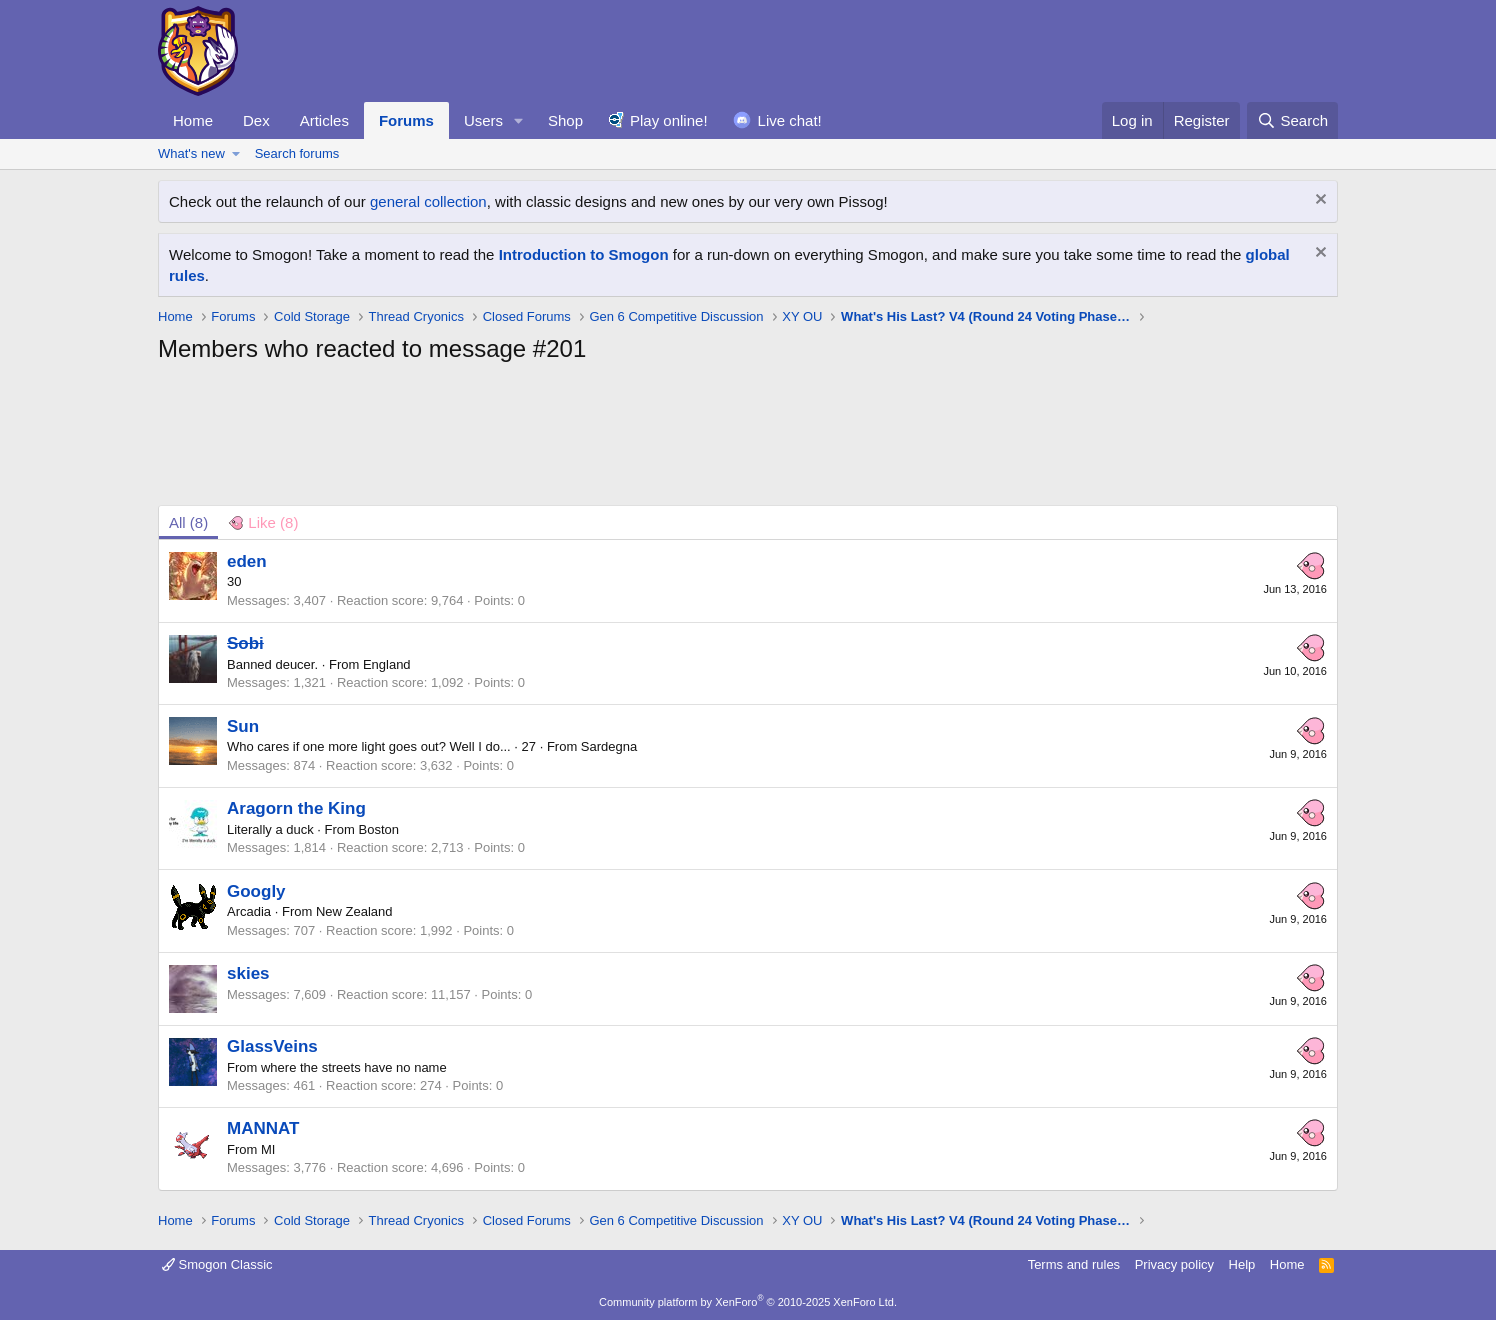 The image size is (1496, 1320). What do you see at coordinates (256, 120) in the screenshot?
I see `Dex` at bounding box center [256, 120].